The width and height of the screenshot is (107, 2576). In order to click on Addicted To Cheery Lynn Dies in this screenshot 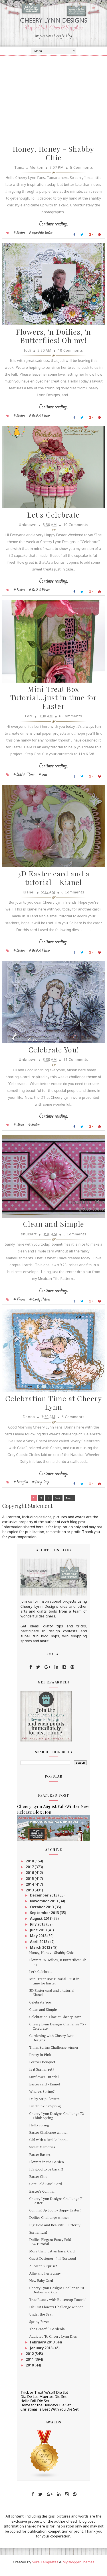, I will do `click(53, 2342)`.